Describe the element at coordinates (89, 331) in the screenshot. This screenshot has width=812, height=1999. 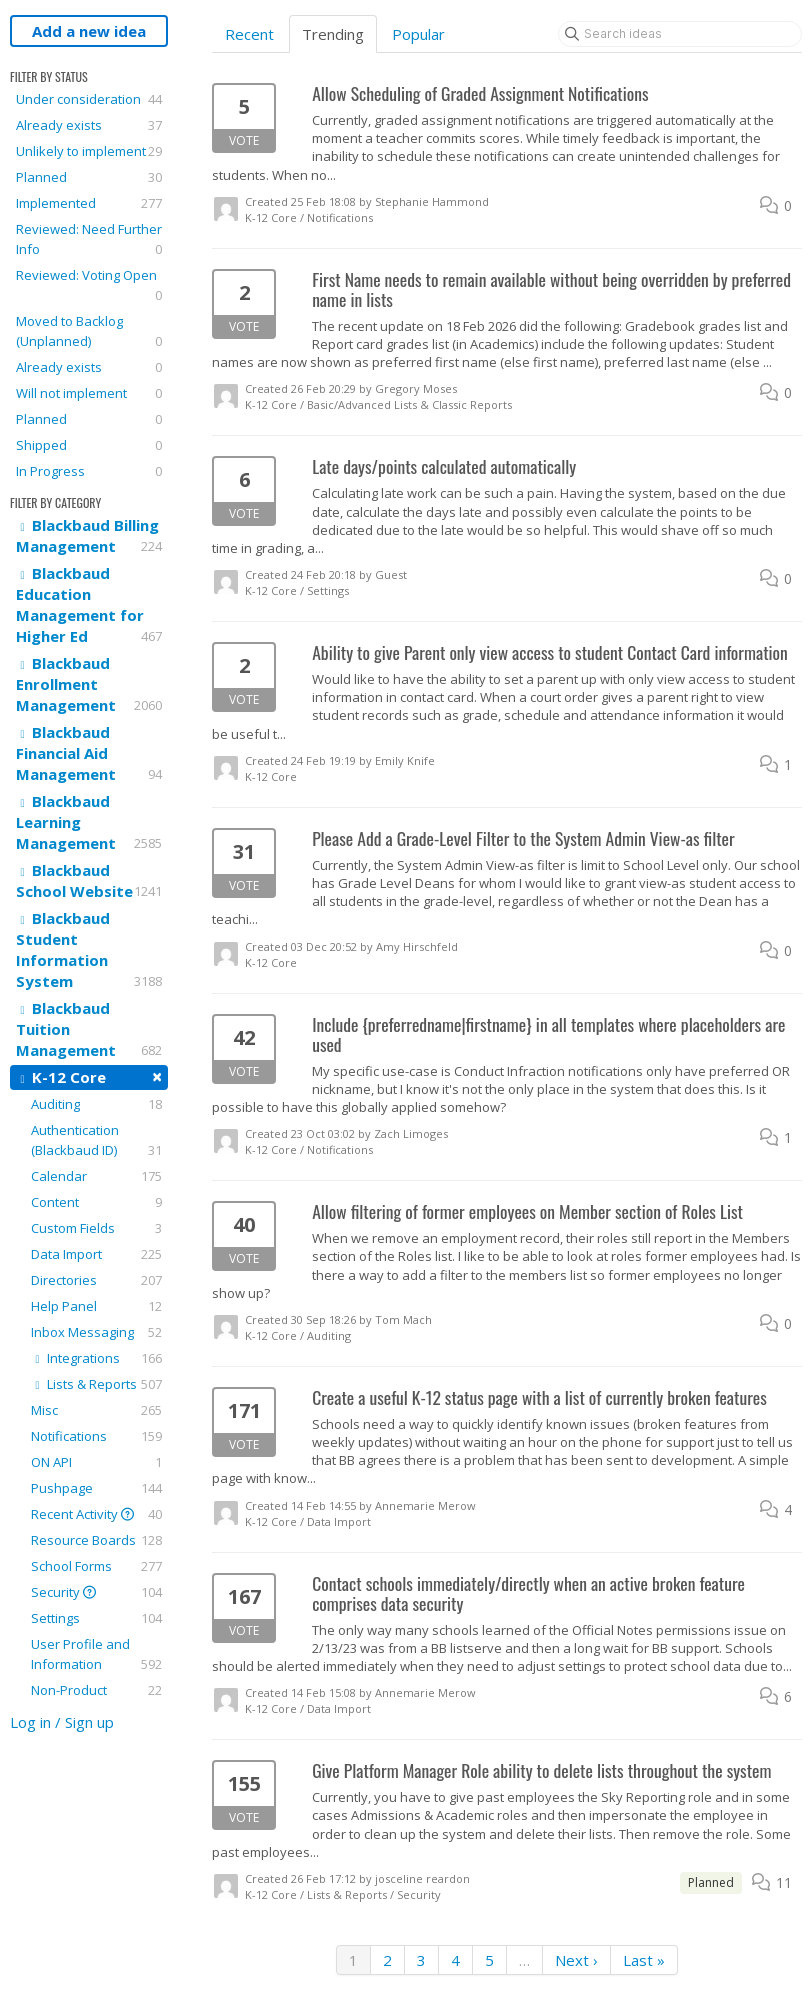
I see `Moved to Backlog (Unplanned)` at that location.